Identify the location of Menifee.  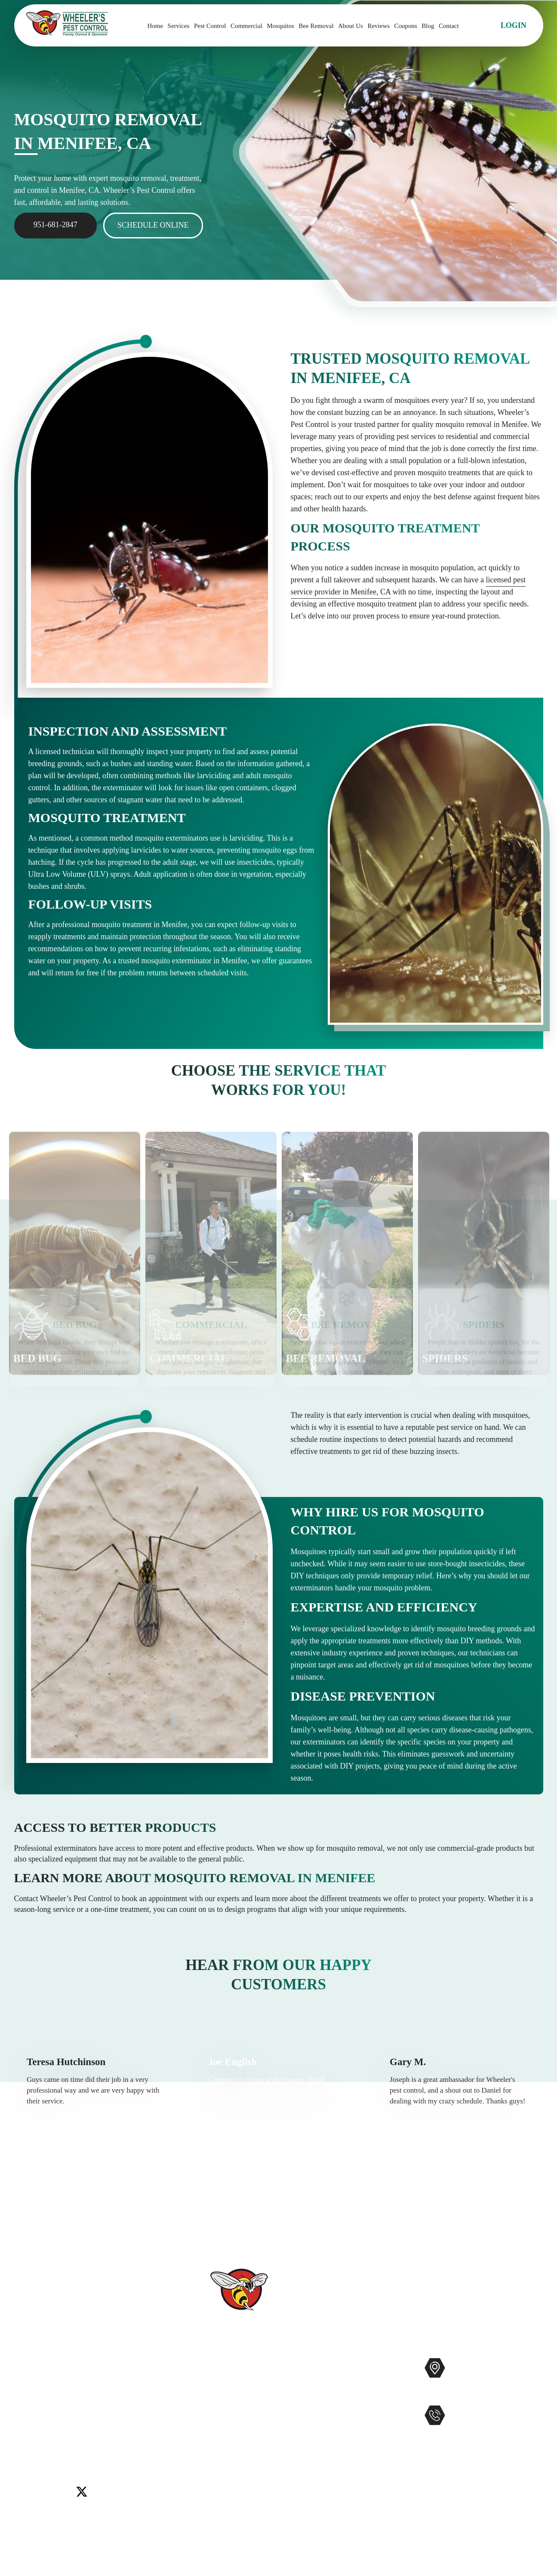
(27, 2427).